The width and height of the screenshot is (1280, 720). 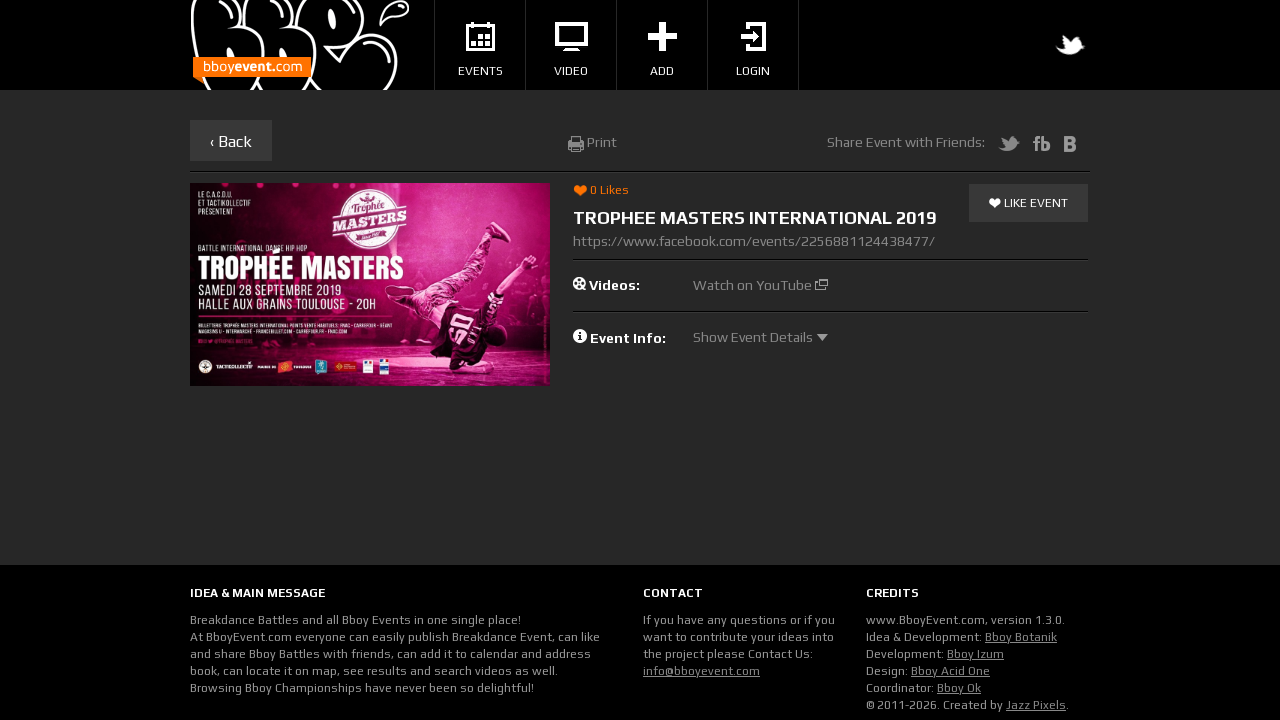 What do you see at coordinates (950, 671) in the screenshot?
I see `Bboy Acid One` at bounding box center [950, 671].